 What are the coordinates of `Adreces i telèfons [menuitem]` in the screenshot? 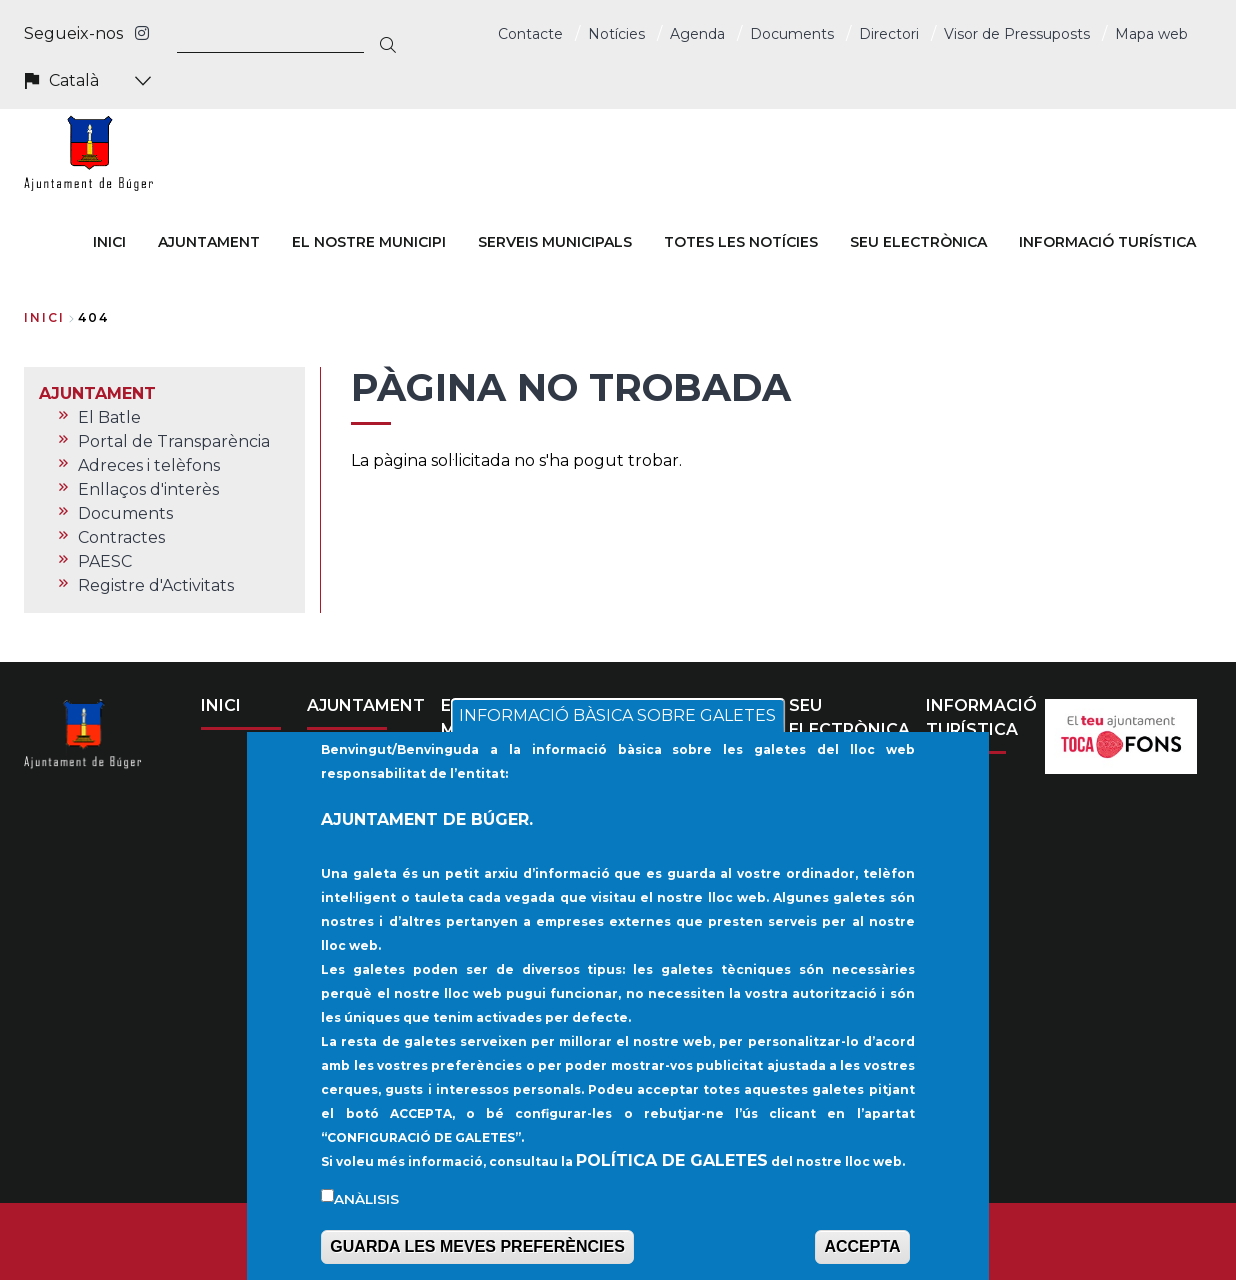 It's located at (149, 465).